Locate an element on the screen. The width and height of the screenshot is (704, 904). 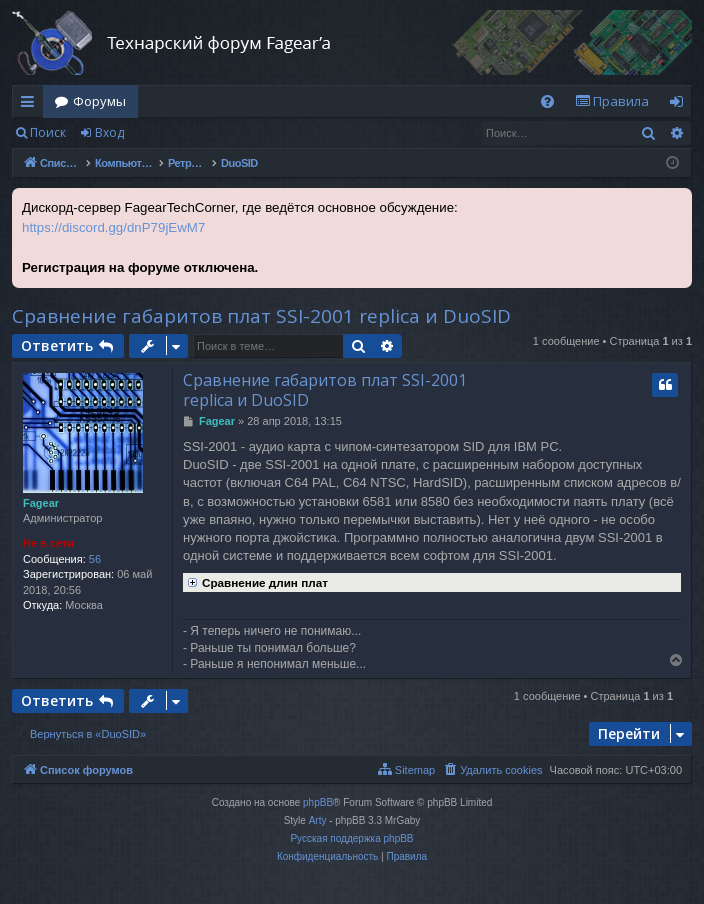
Поиск is located at coordinates (48, 132).